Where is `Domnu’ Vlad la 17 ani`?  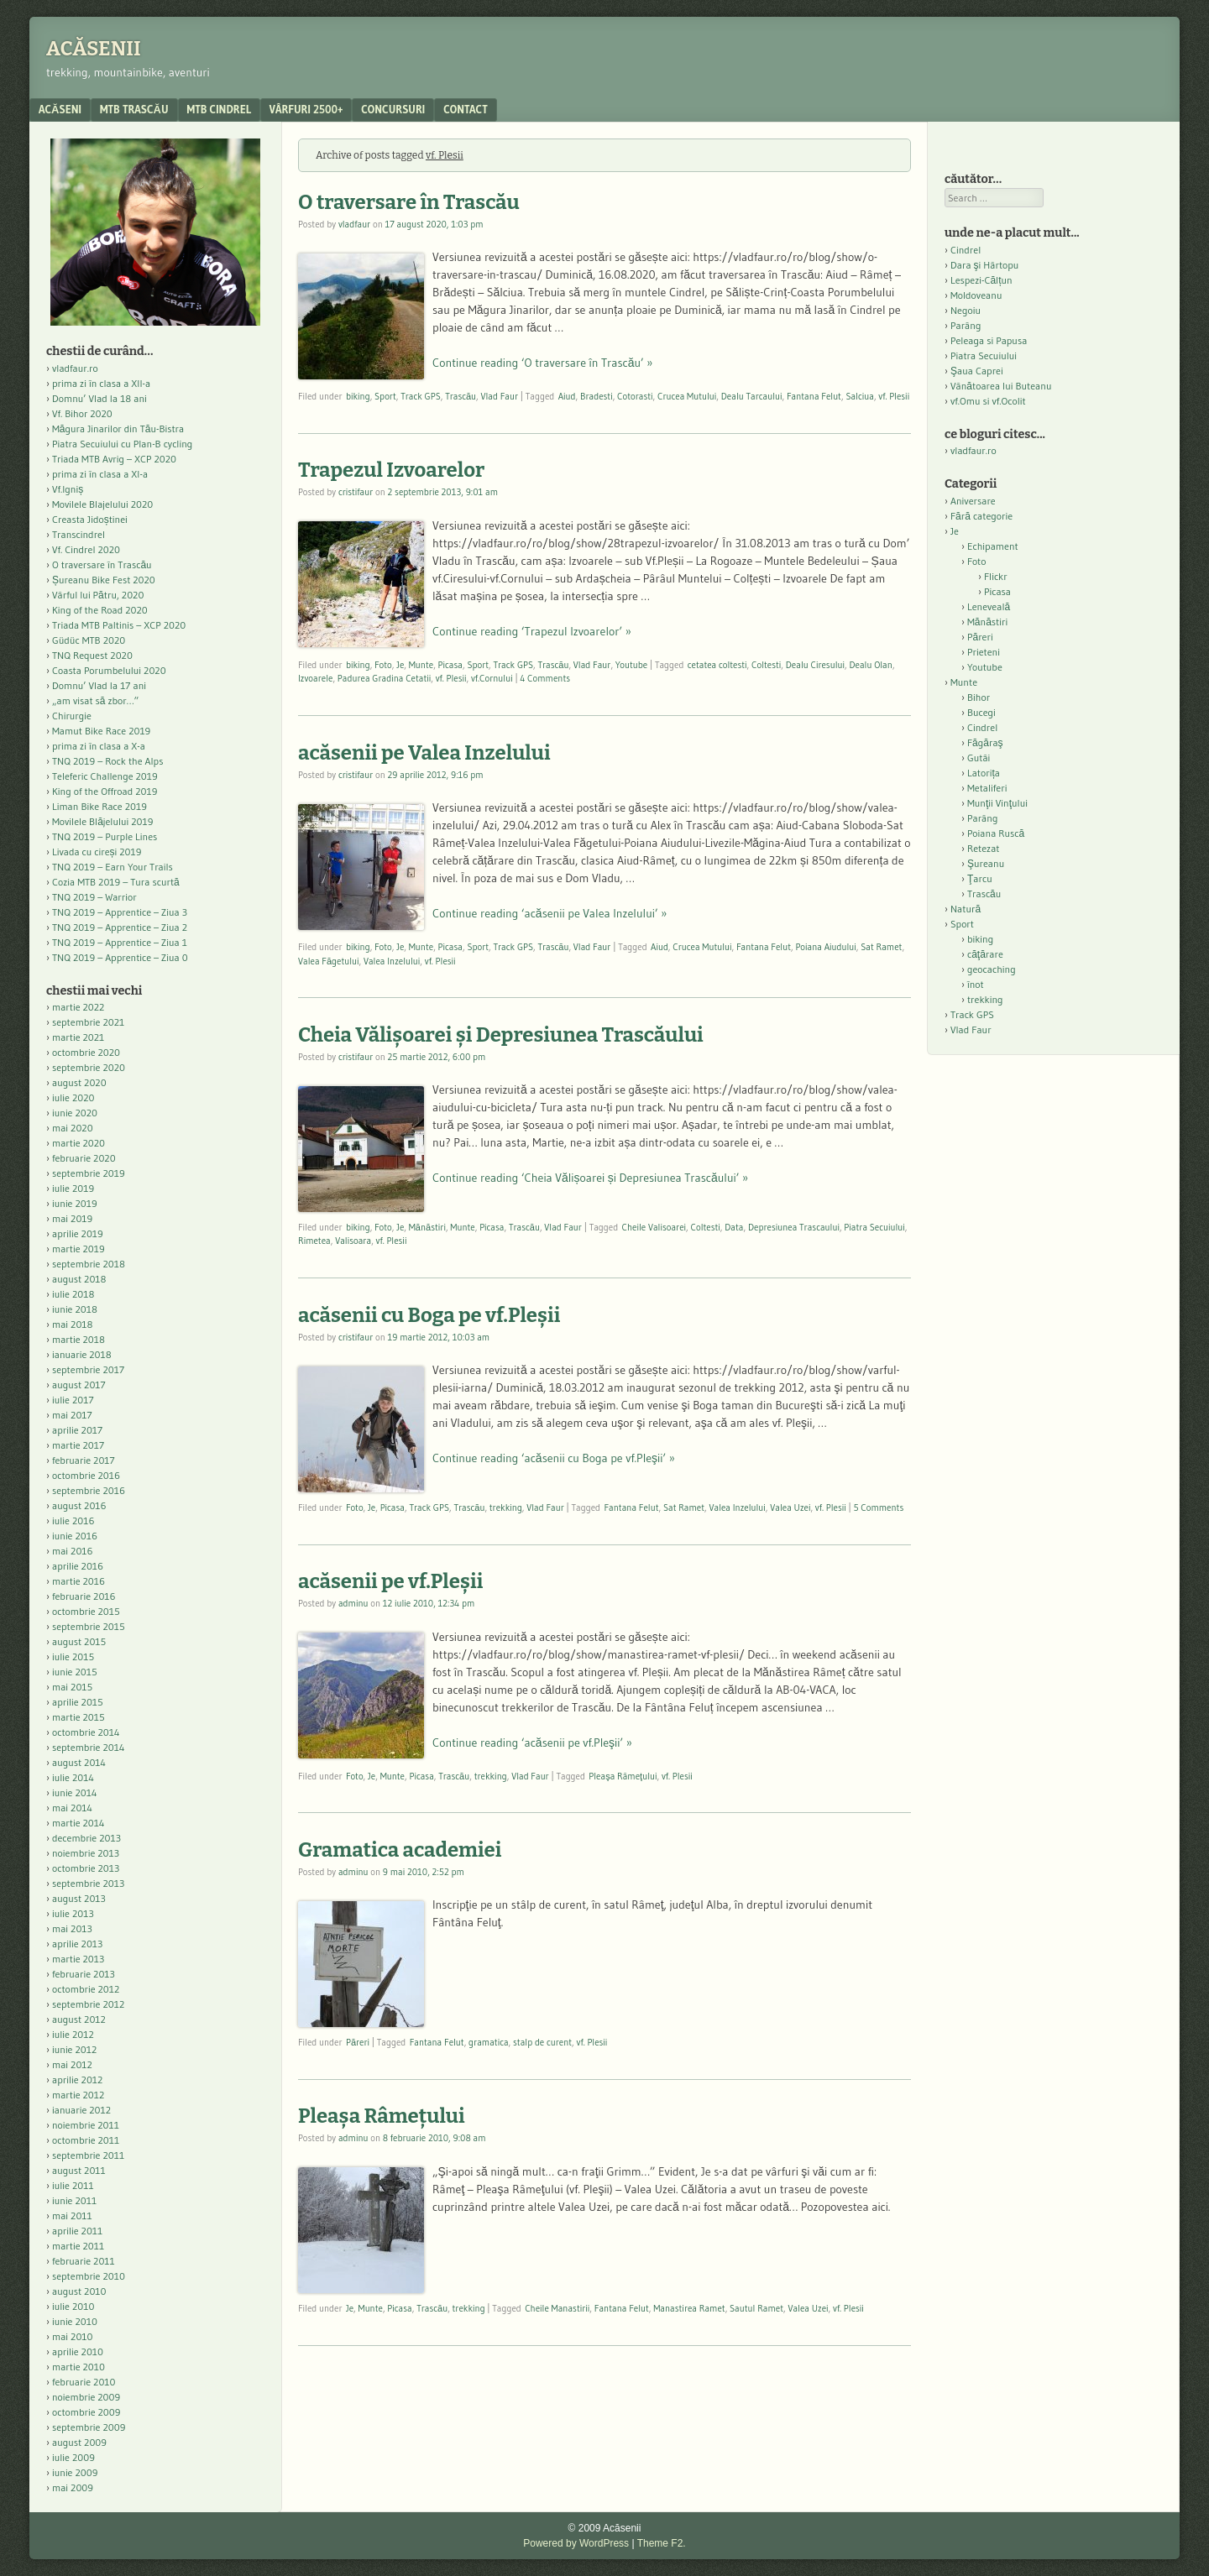
Domnu’ Vlad la 17 ani is located at coordinates (99, 685).